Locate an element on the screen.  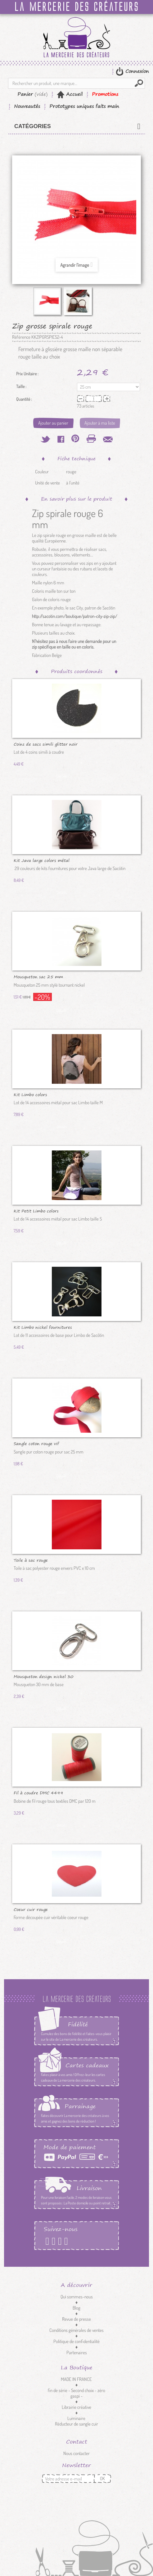
Kit Petit Limbo colors is located at coordinates (36, 1211).